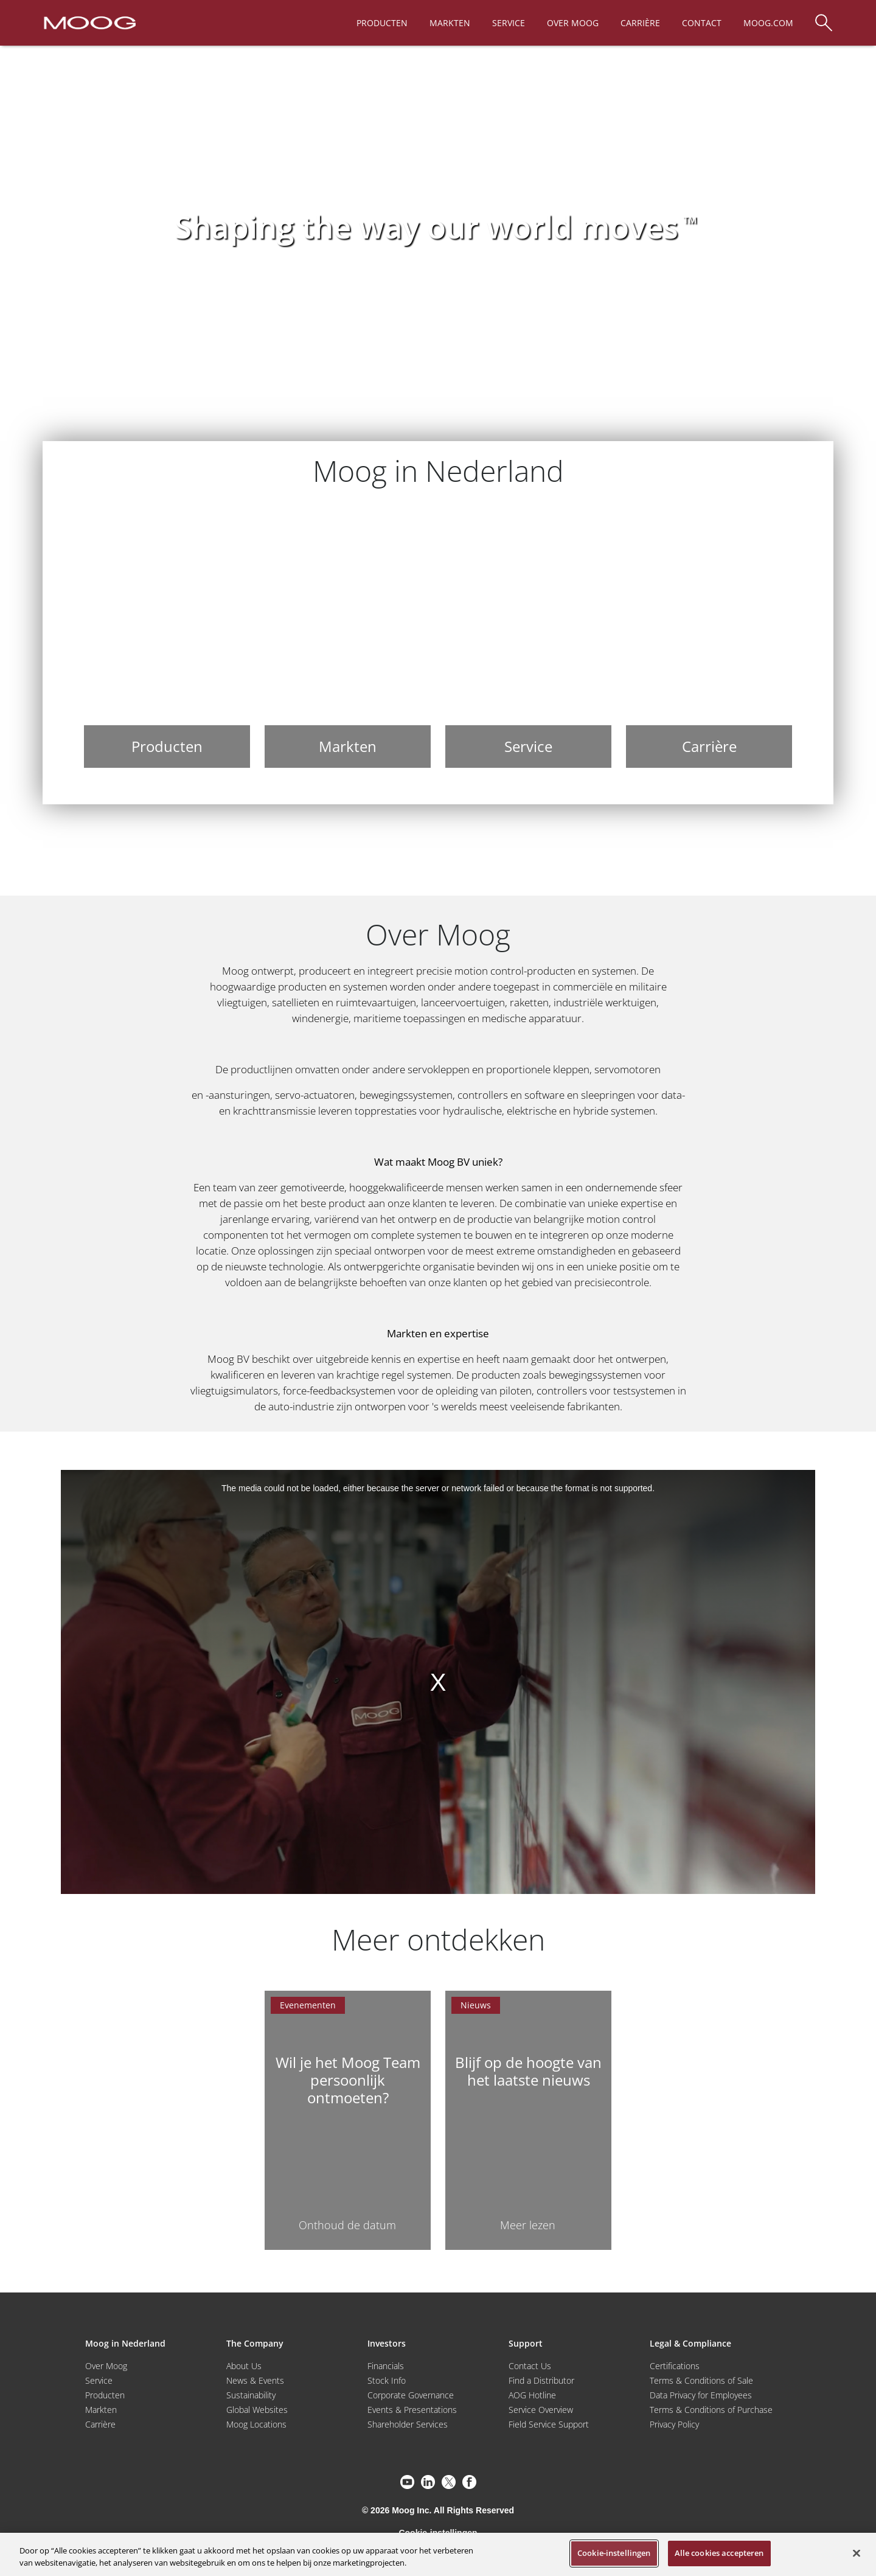 The image size is (876, 2576). I want to click on Events & Presentations [Events and Presentations], so click(412, 2409).